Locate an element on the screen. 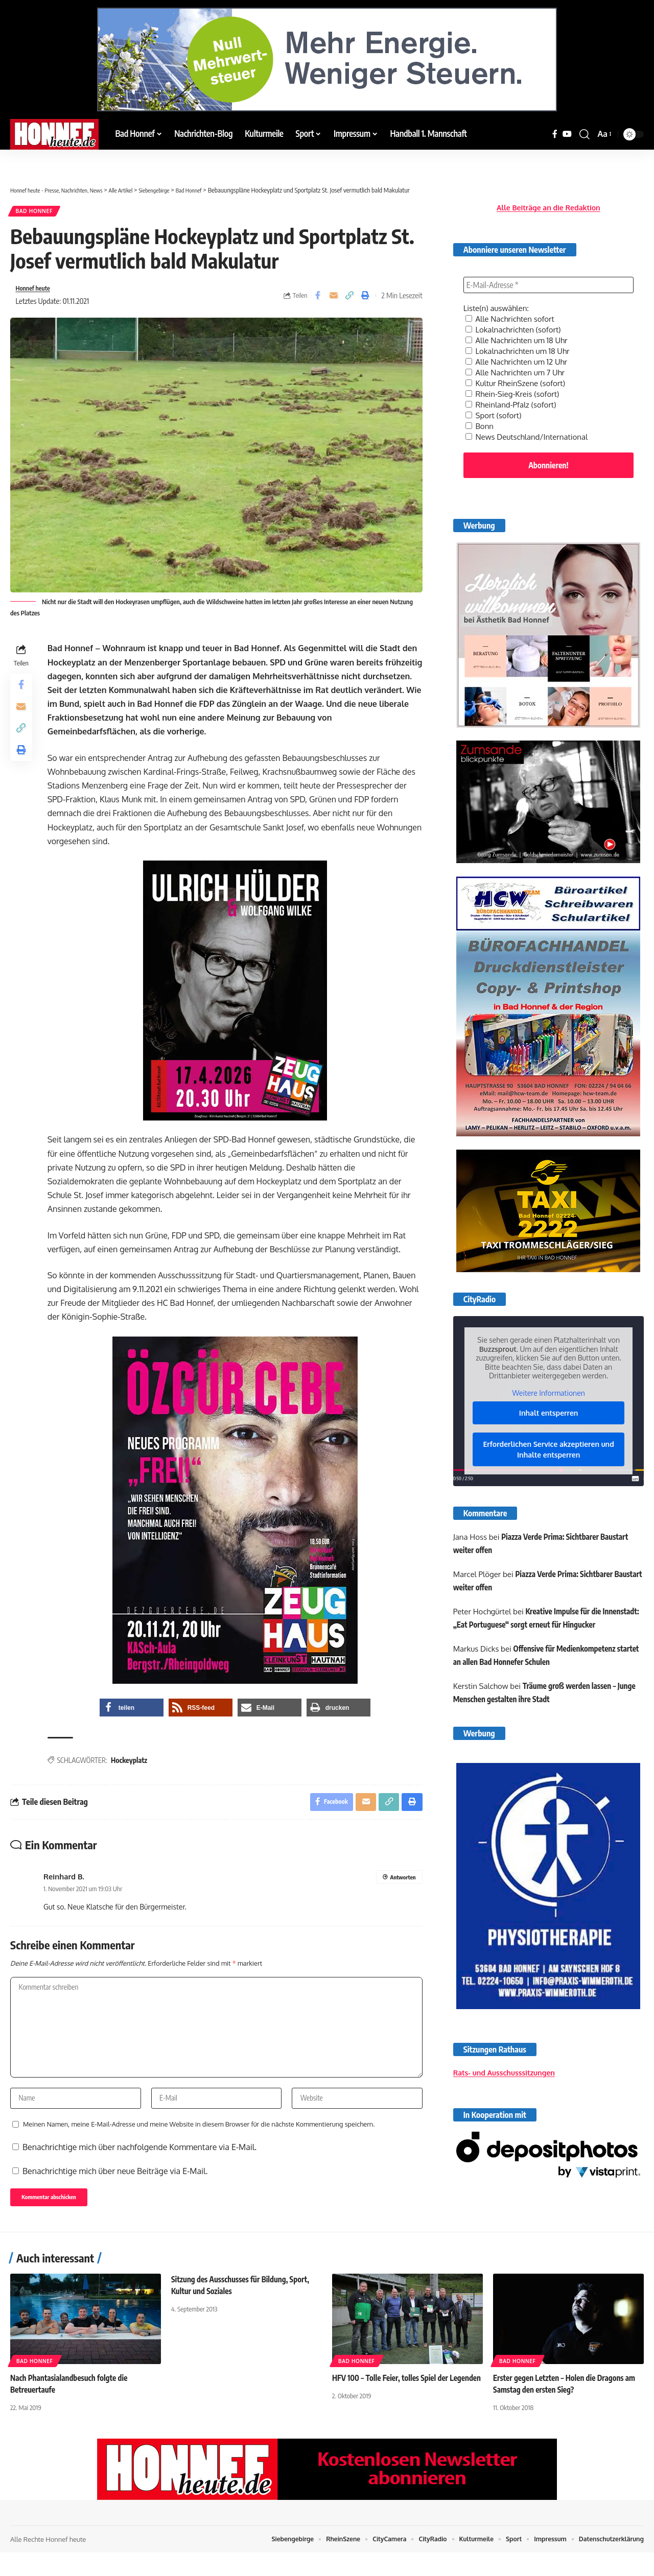 The image size is (654, 2576). Rheinland-Pfalz (sofort) is located at coordinates (513, 393).